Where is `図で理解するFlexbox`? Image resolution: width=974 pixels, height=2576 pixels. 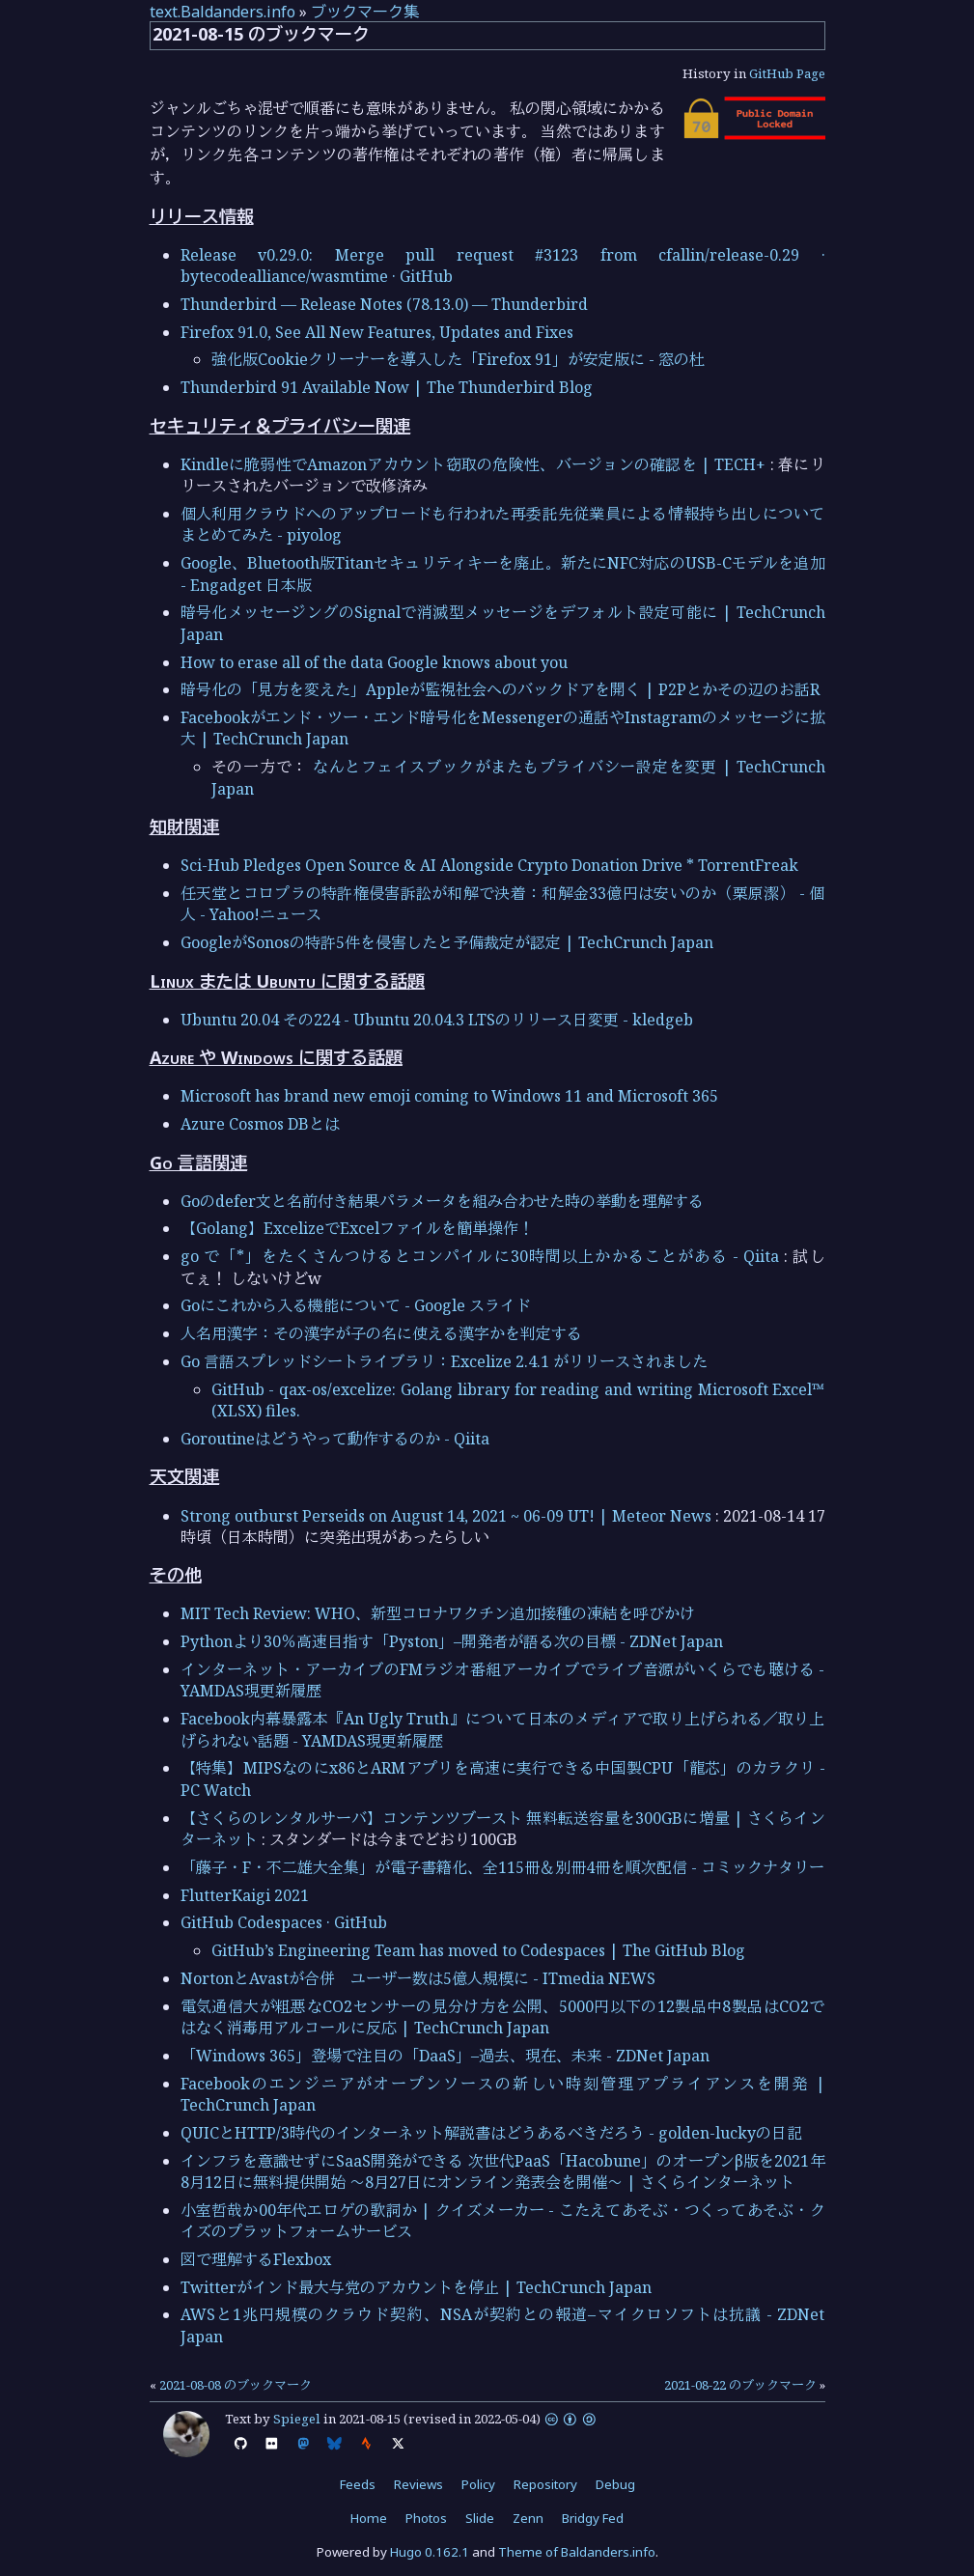 図で理解するFlexbox is located at coordinates (256, 2259).